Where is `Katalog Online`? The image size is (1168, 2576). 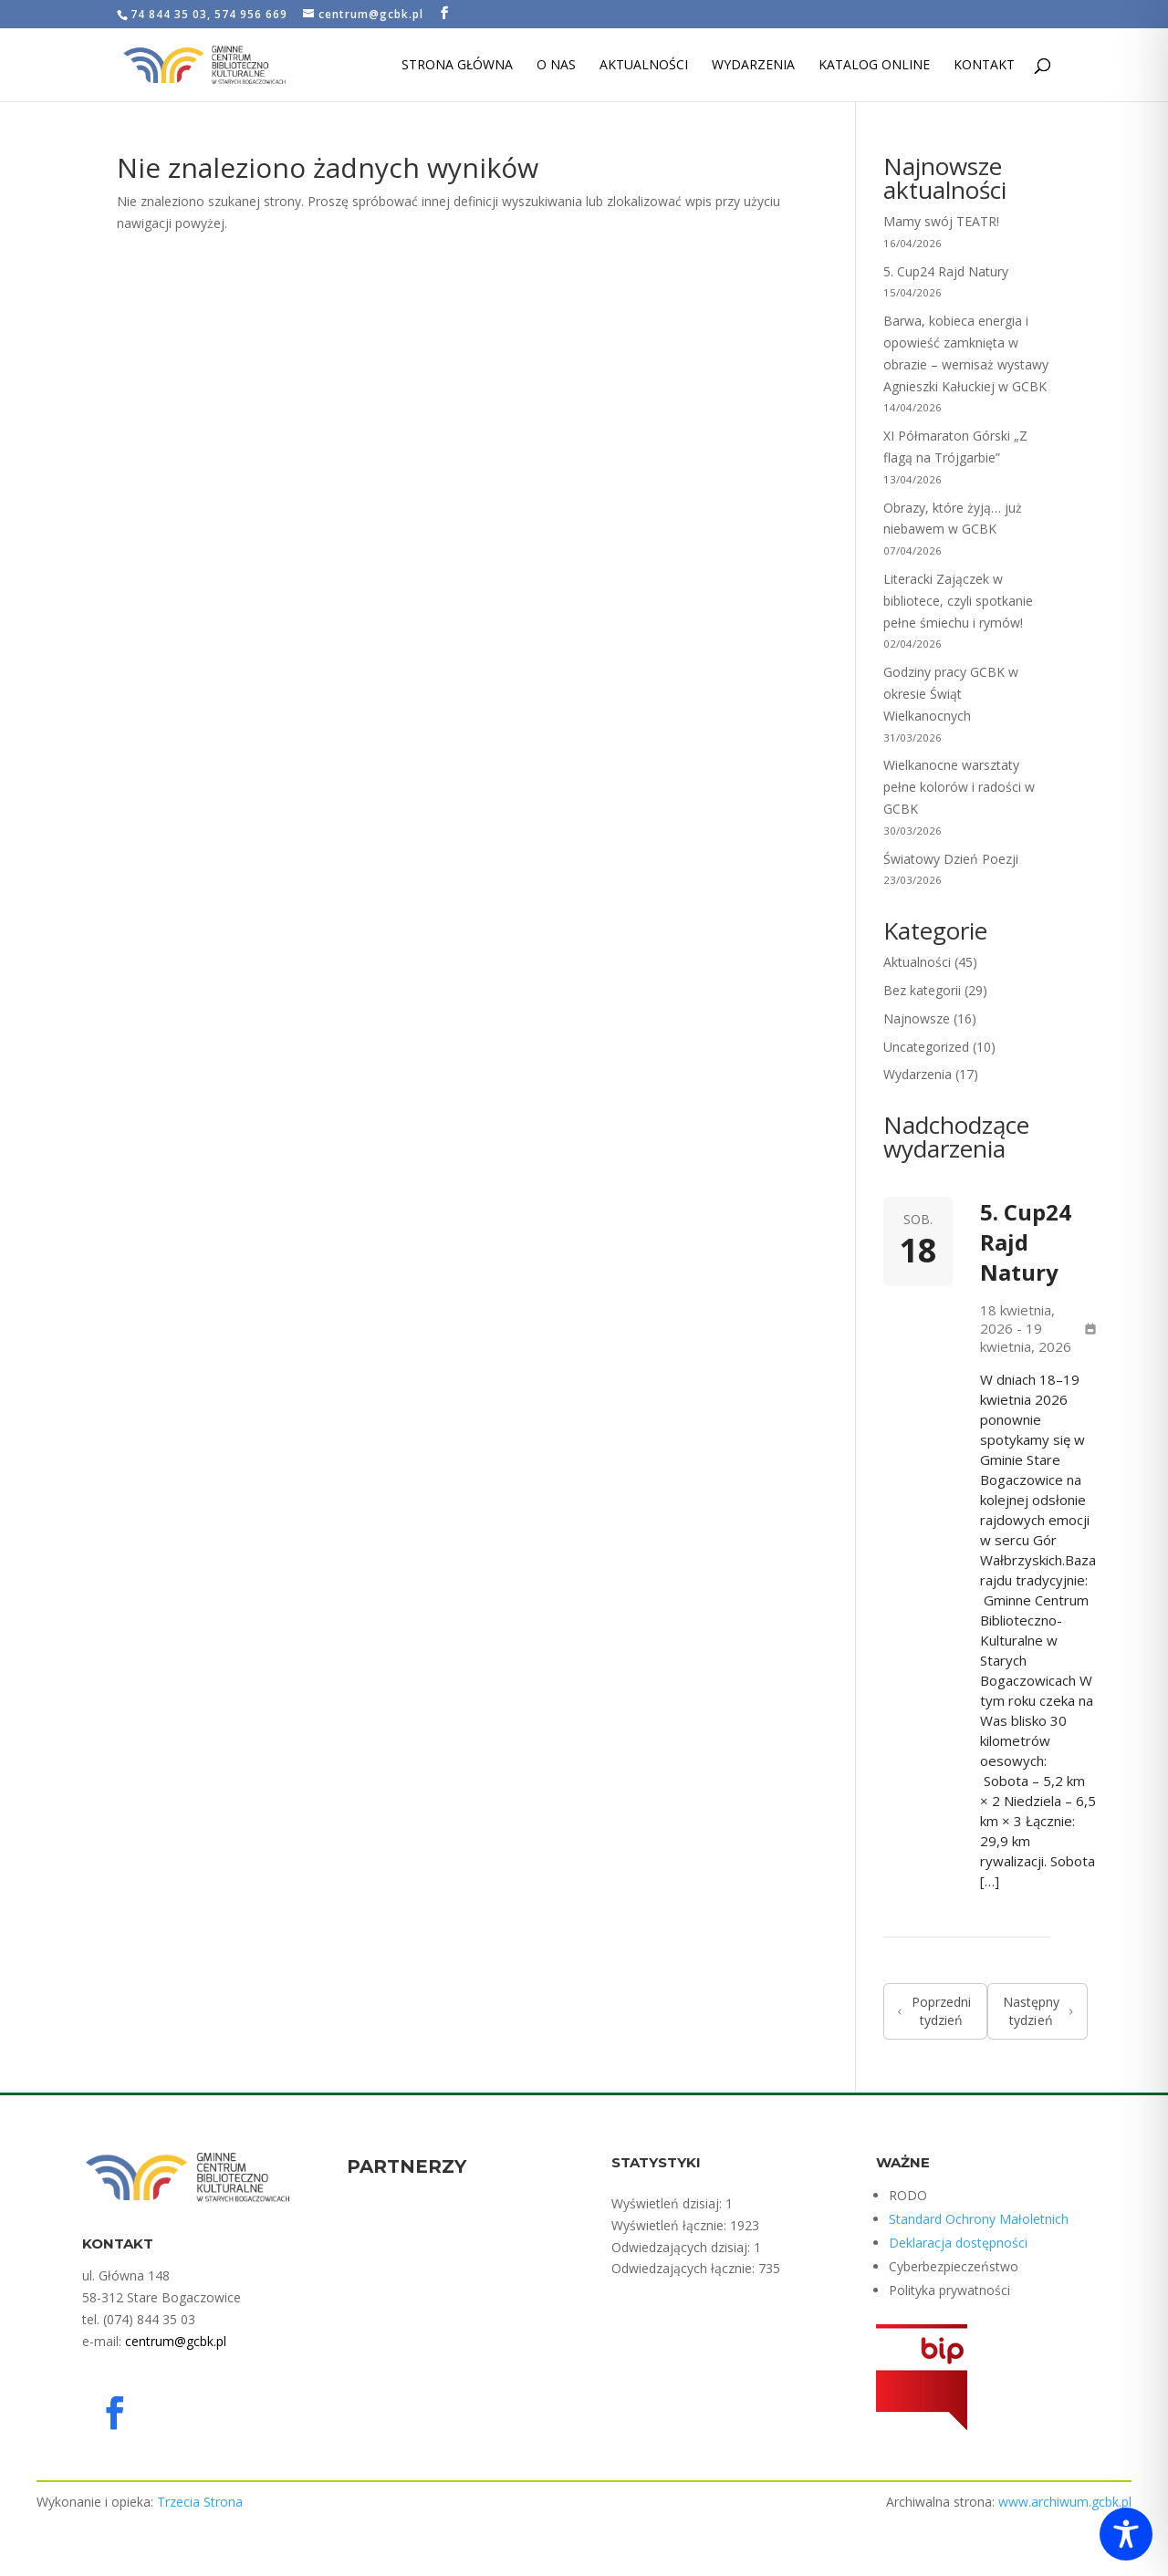
Katalog Online is located at coordinates (874, 65).